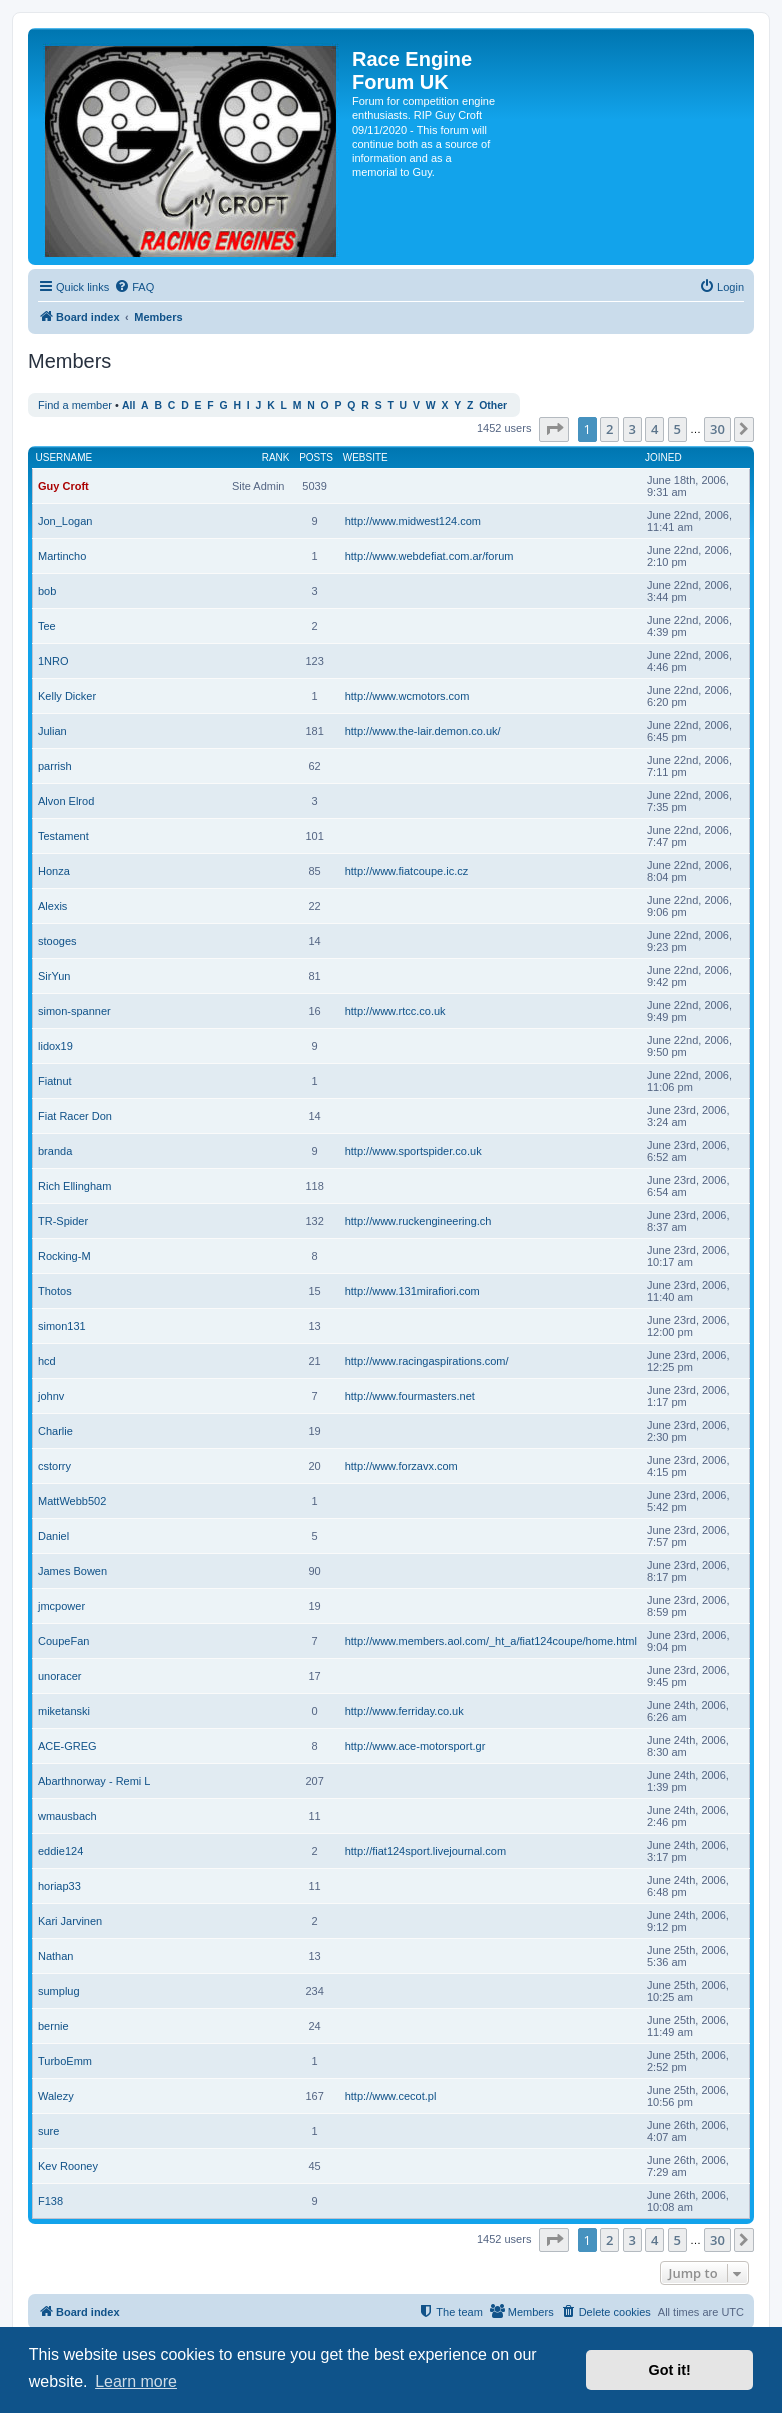 The height and width of the screenshot is (2413, 782). Describe the element at coordinates (55, 1956) in the screenshot. I see `Nathan` at that location.